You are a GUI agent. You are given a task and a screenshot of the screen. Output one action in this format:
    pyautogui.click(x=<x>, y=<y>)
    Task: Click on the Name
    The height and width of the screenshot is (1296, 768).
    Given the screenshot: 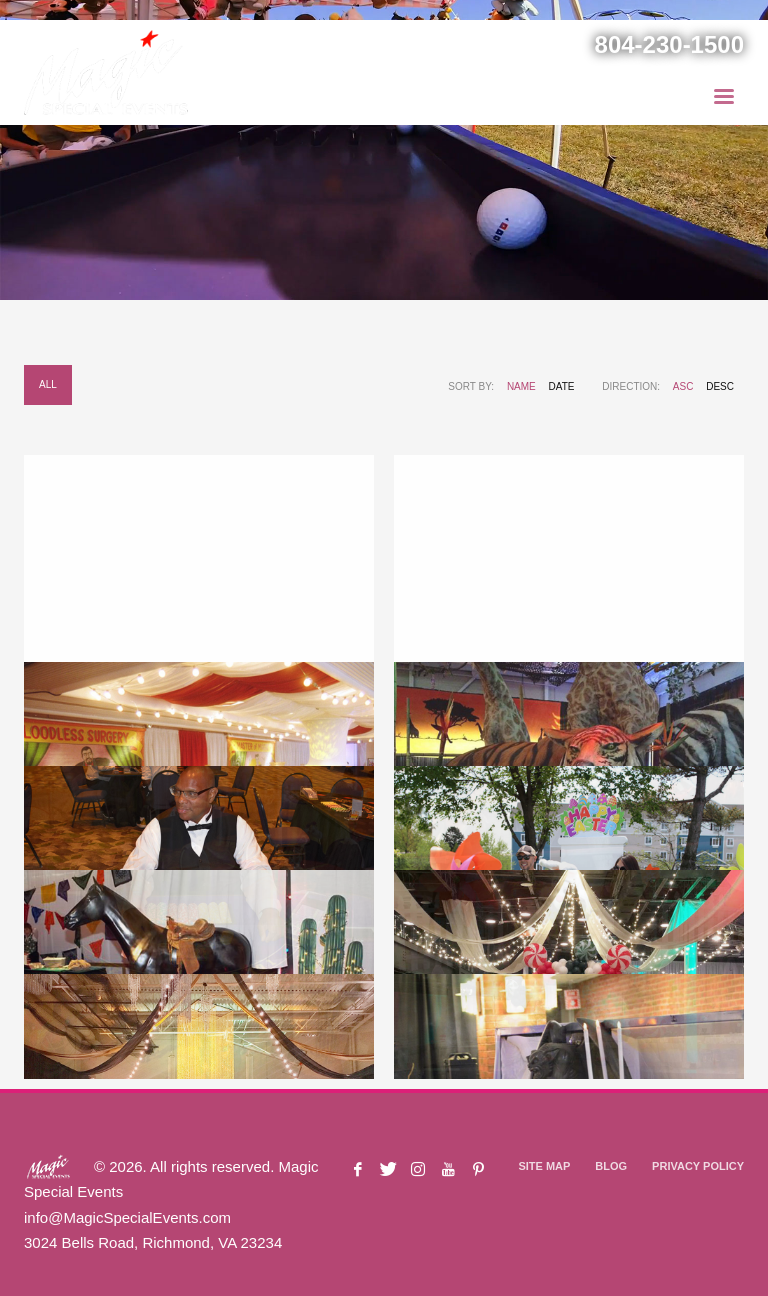 What is the action you would take?
    pyautogui.click(x=521, y=386)
    